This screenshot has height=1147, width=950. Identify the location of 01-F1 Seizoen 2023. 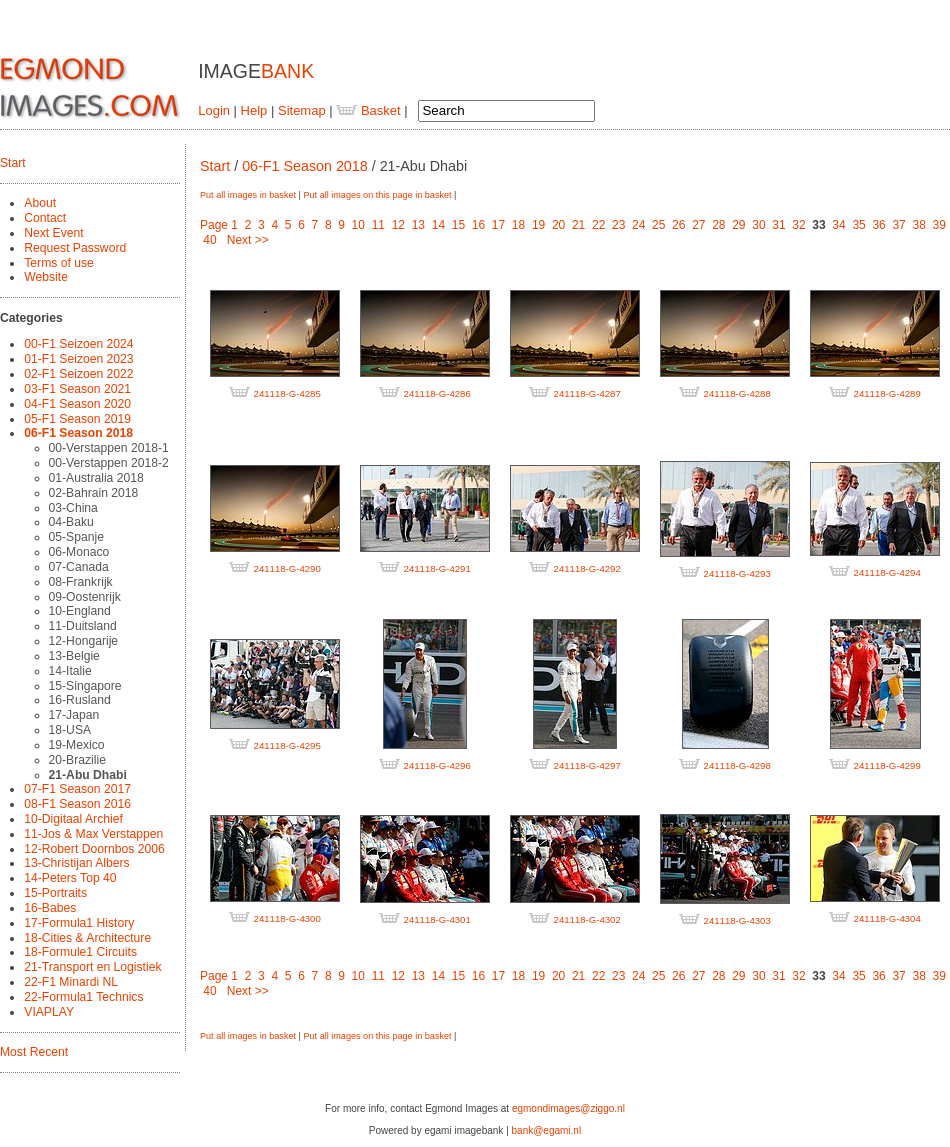
(78, 359).